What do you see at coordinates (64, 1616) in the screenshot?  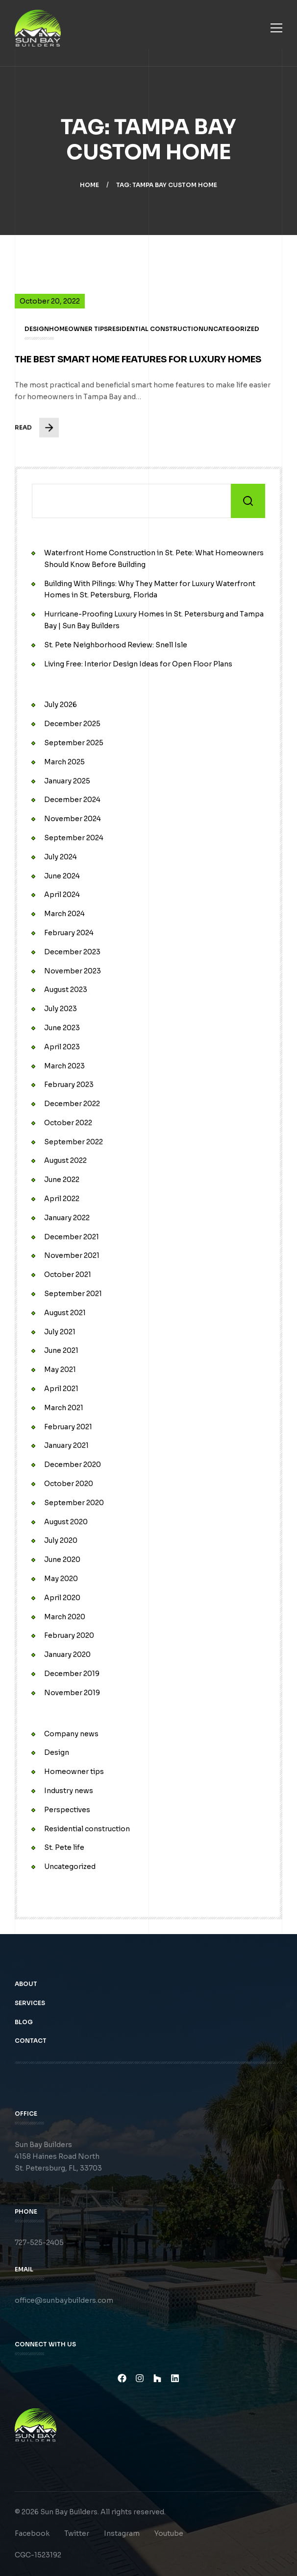 I see `March 2020` at bounding box center [64, 1616].